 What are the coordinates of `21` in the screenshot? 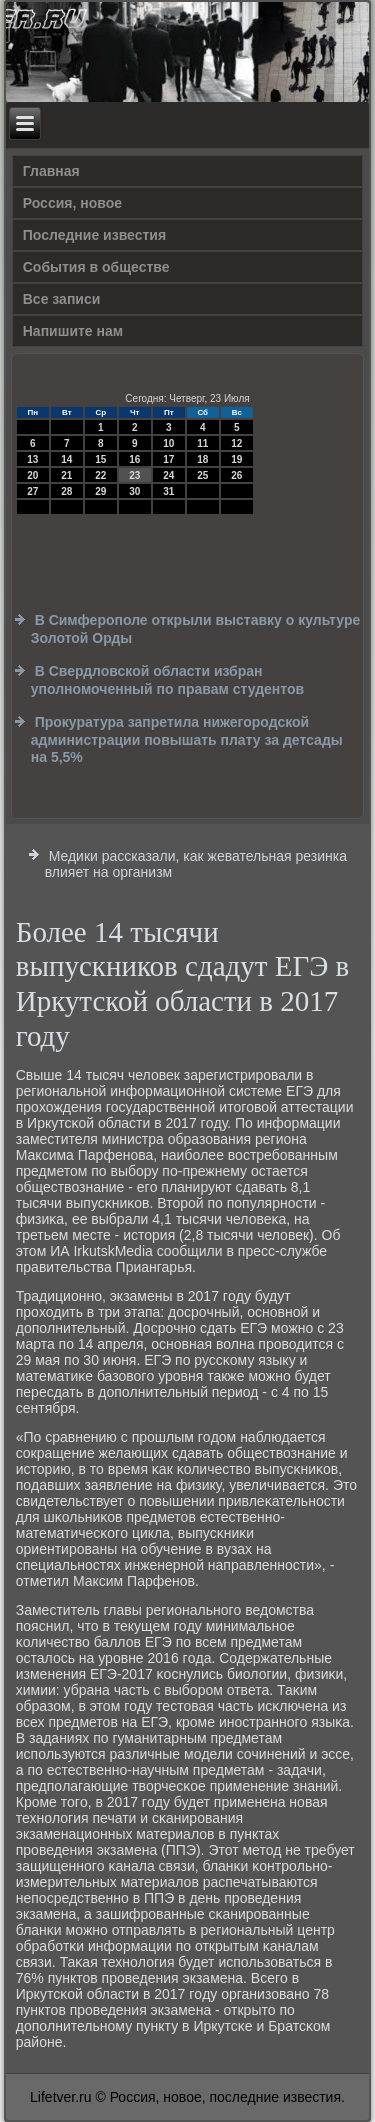 It's located at (66, 475).